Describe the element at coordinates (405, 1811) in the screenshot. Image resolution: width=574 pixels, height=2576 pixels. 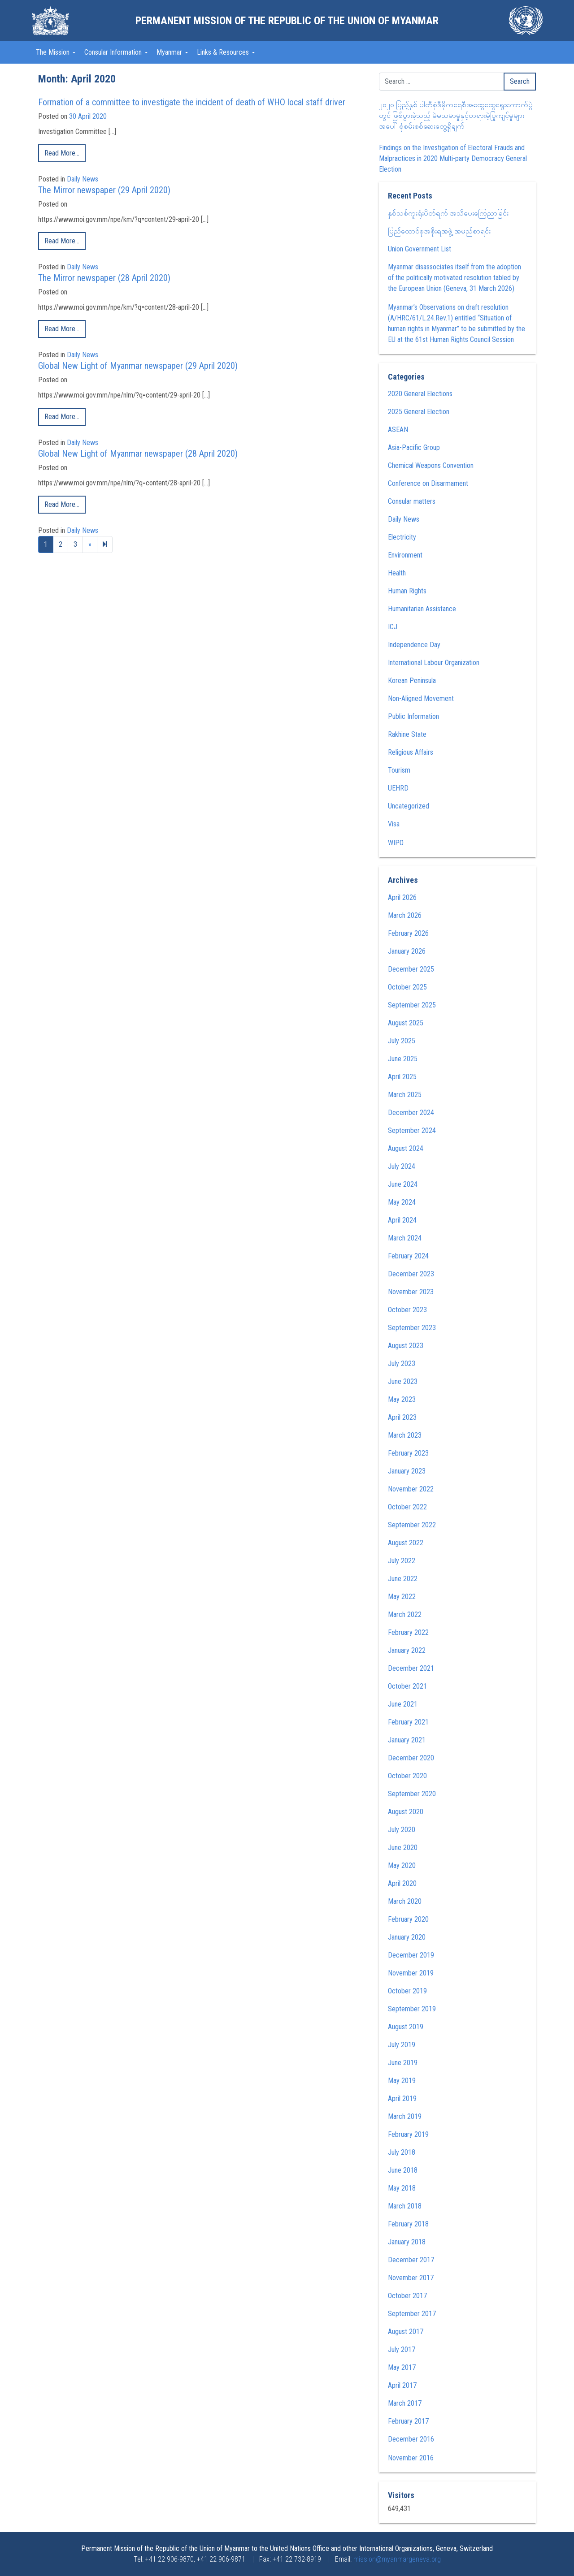
I see `August 2020` at that location.